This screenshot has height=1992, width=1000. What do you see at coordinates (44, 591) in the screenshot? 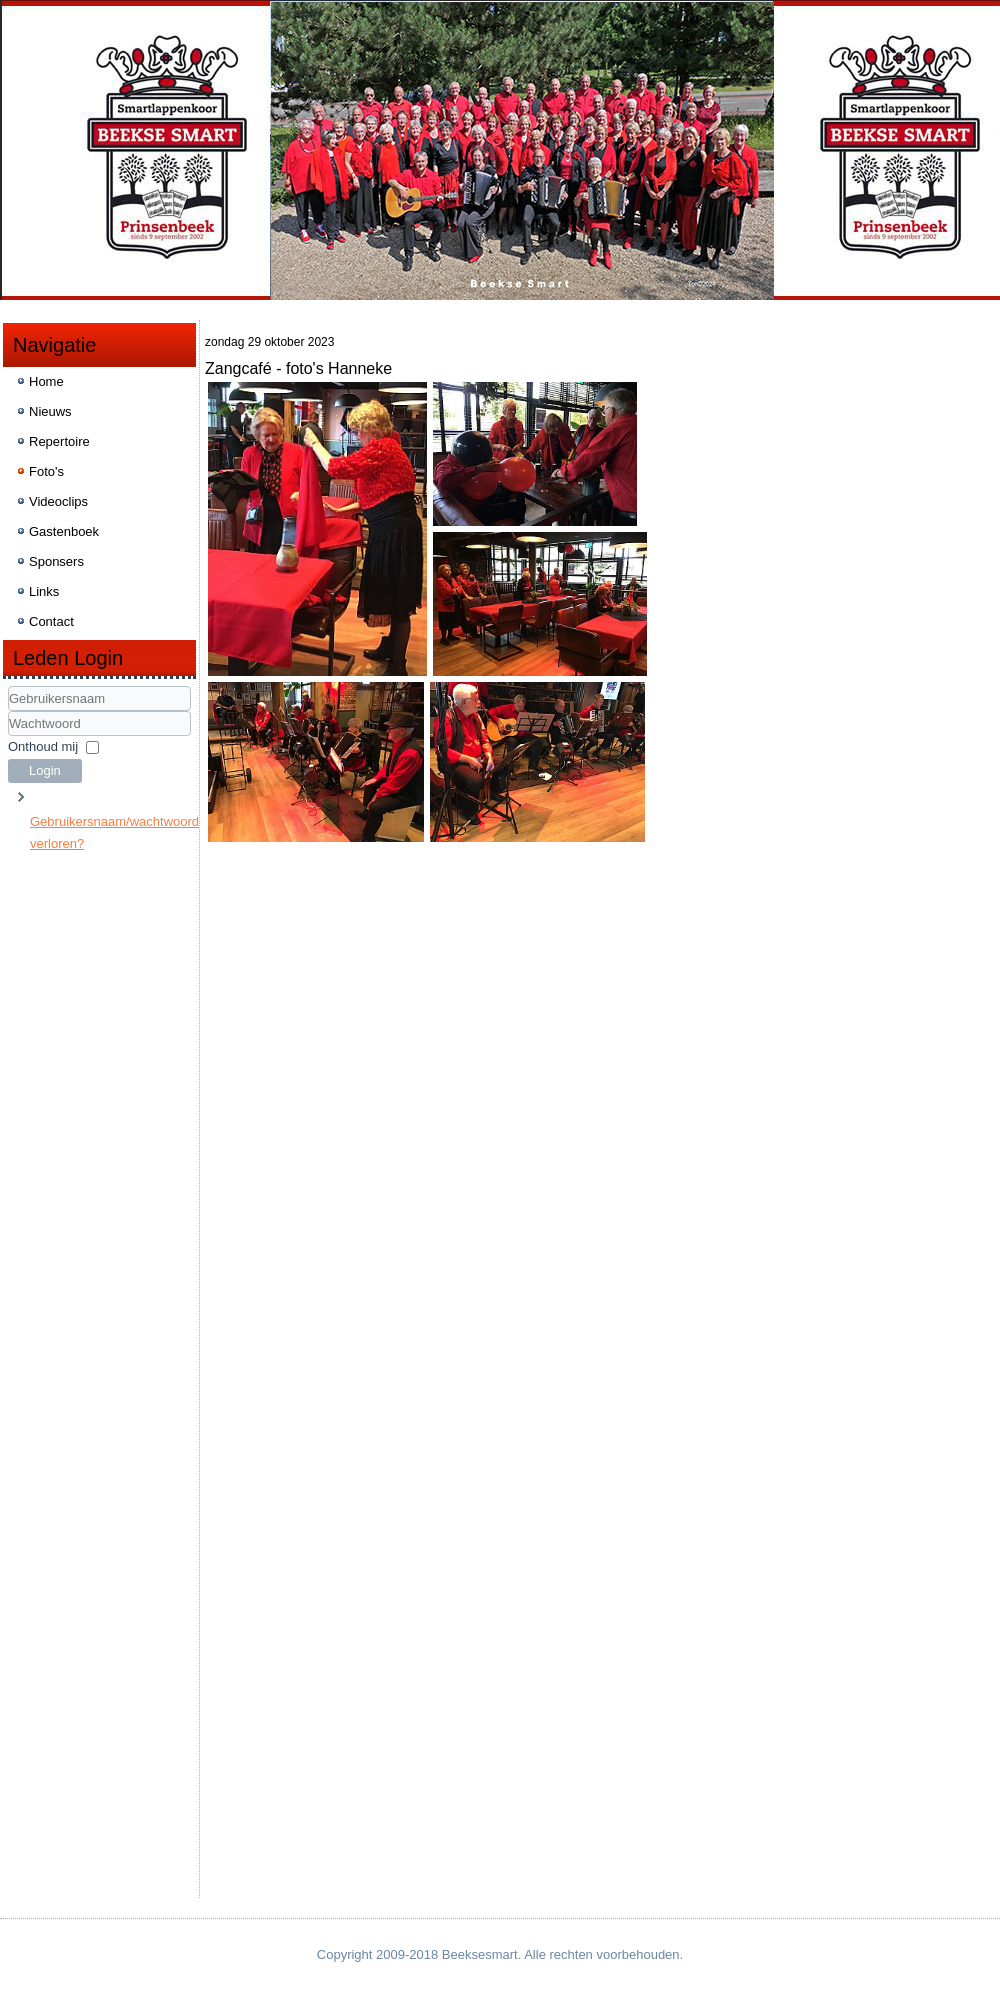
I see `Links` at bounding box center [44, 591].